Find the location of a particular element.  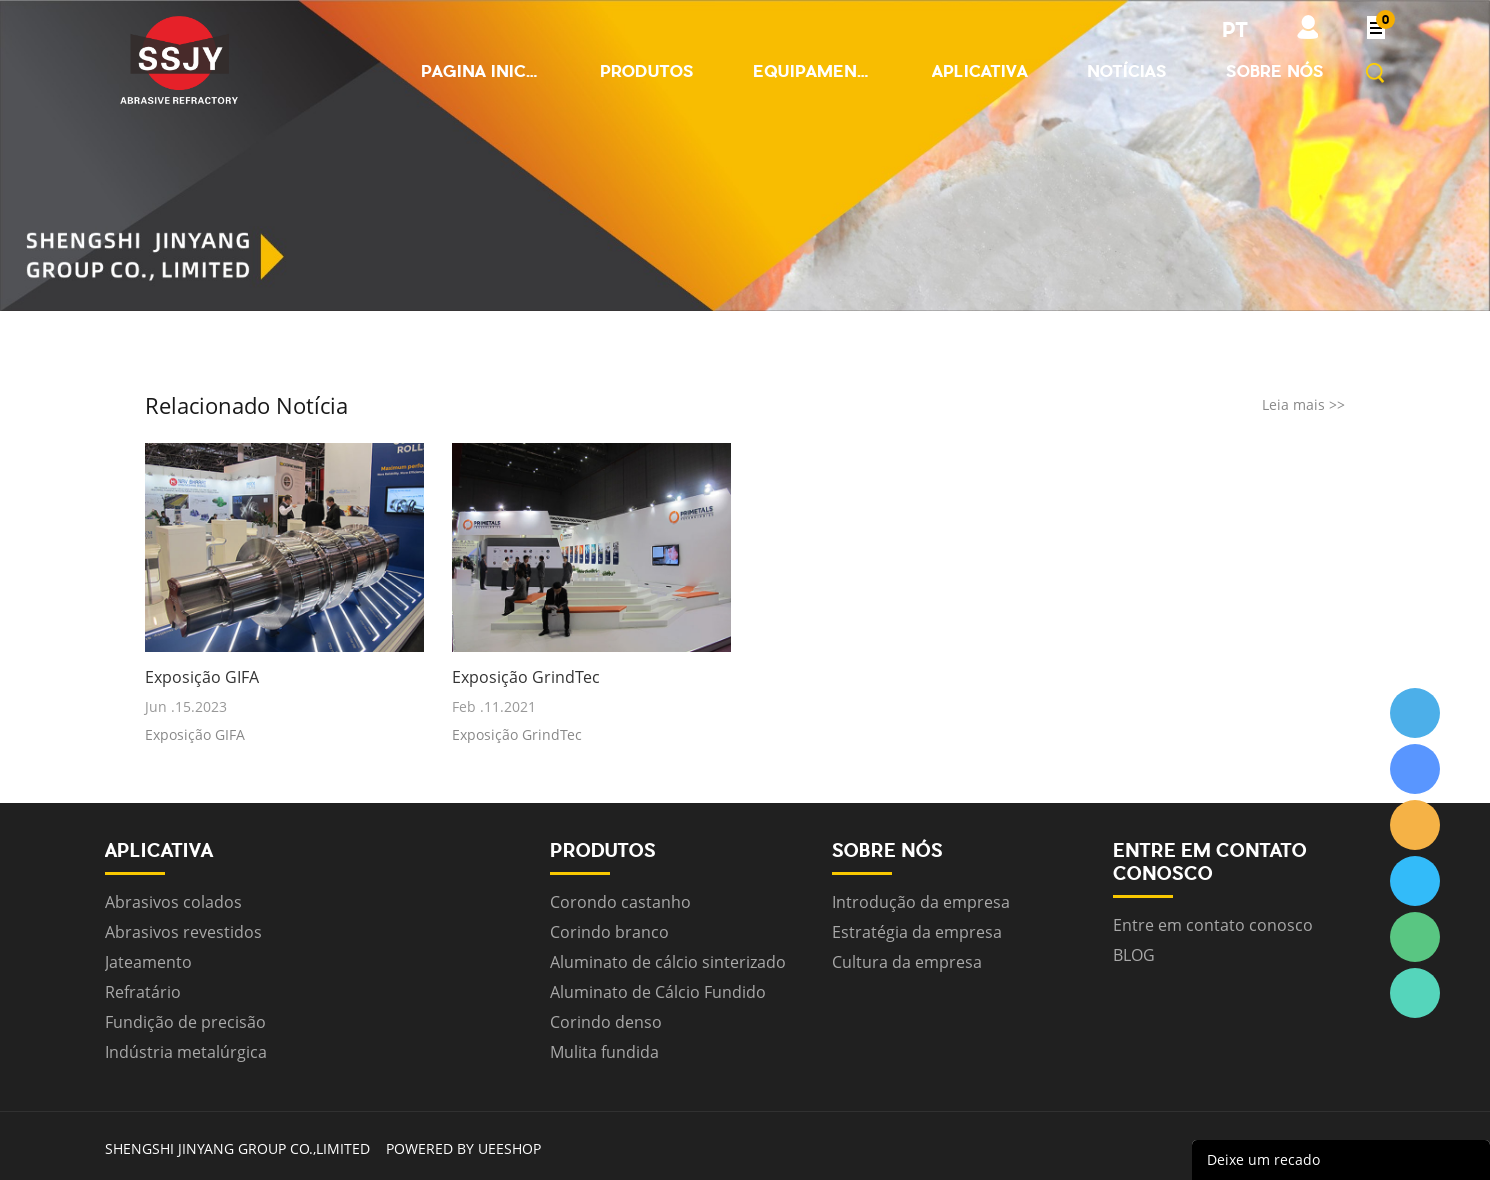

Corondo castanho is located at coordinates (620, 902).